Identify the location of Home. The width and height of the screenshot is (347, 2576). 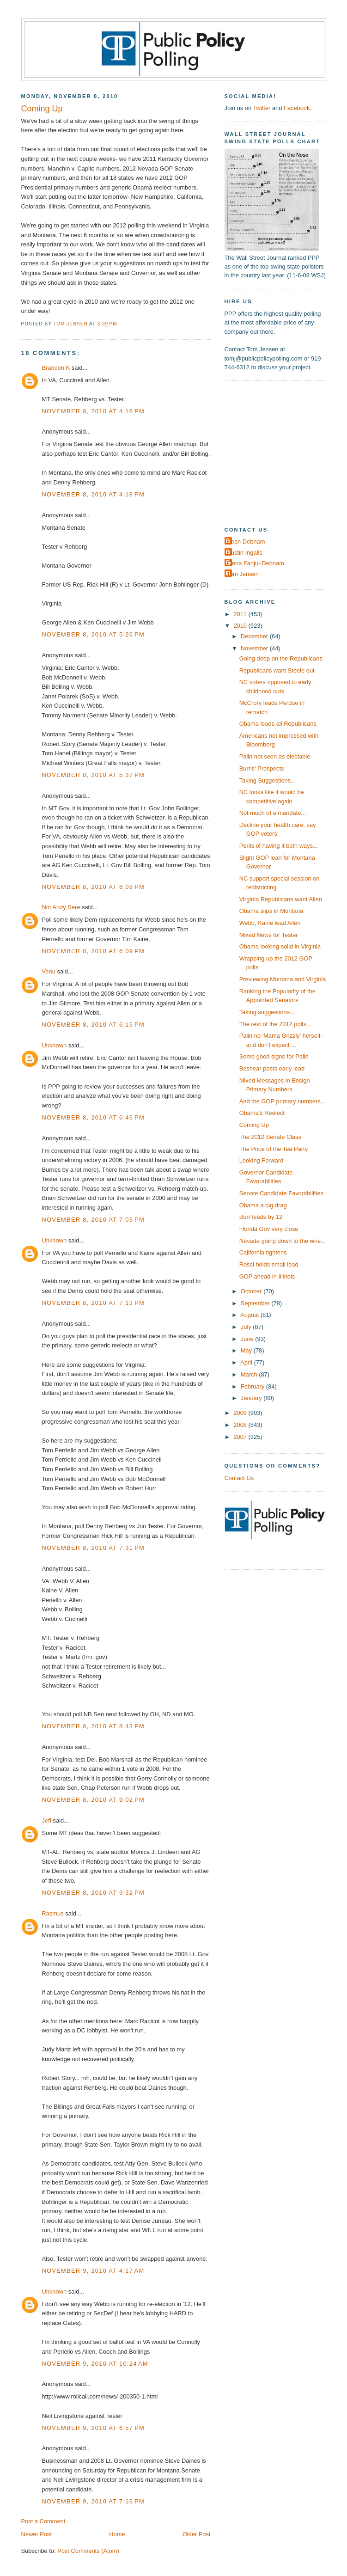
(117, 2534).